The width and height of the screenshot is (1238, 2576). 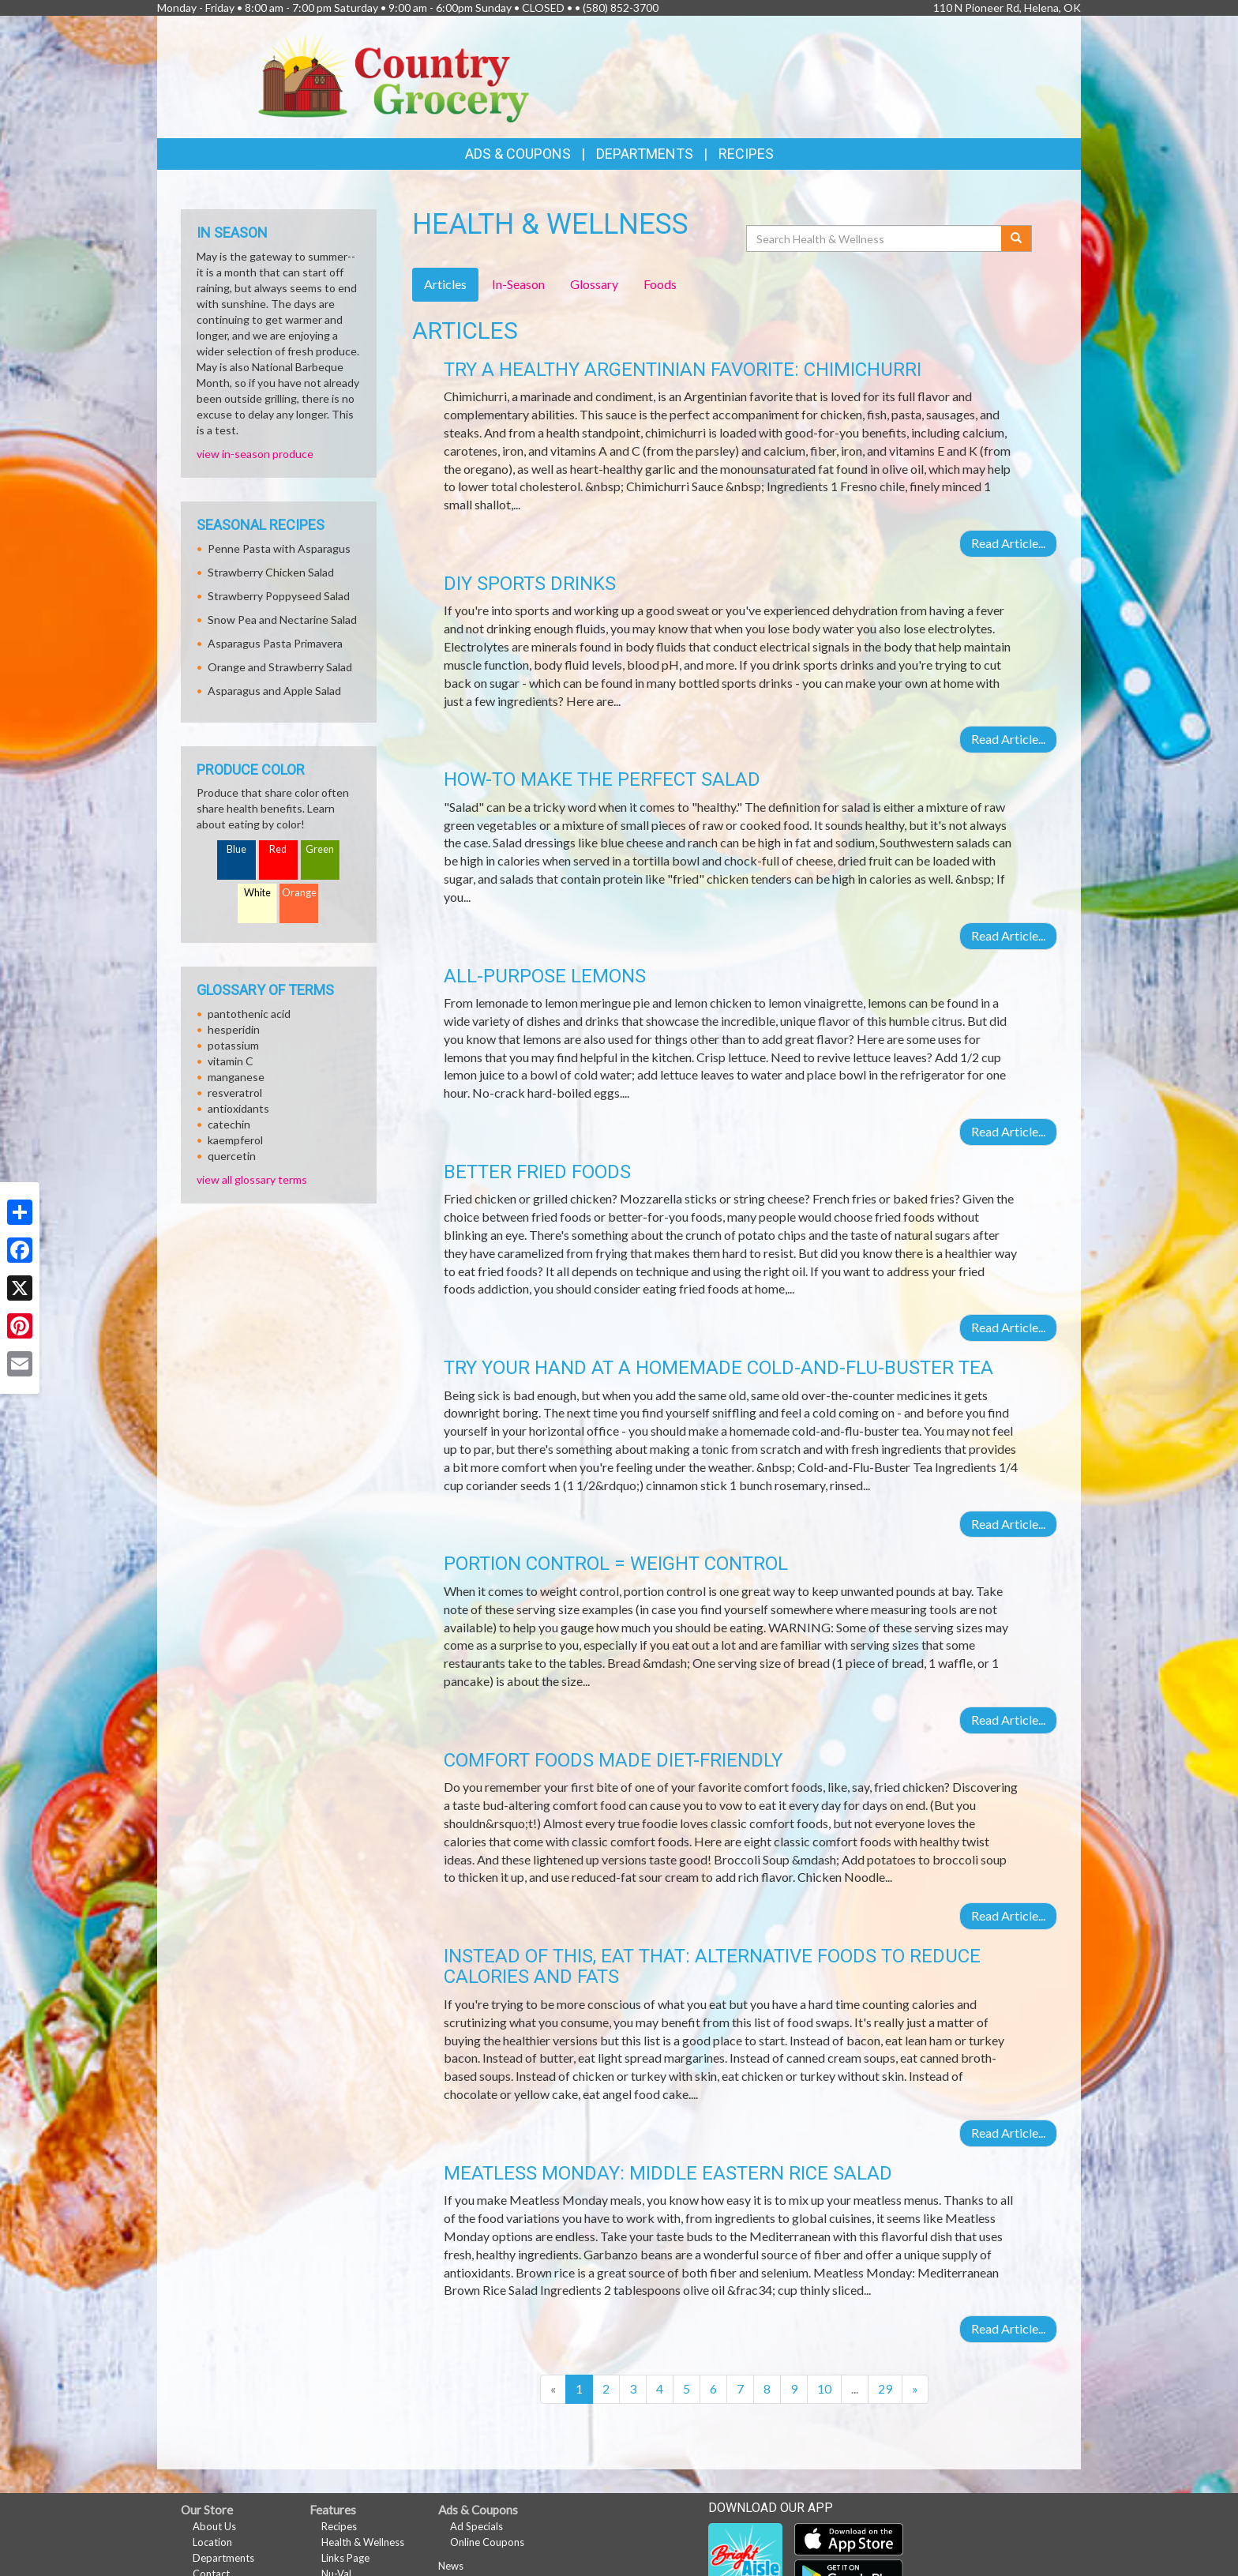 What do you see at coordinates (214, 2526) in the screenshot?
I see `About Us` at bounding box center [214, 2526].